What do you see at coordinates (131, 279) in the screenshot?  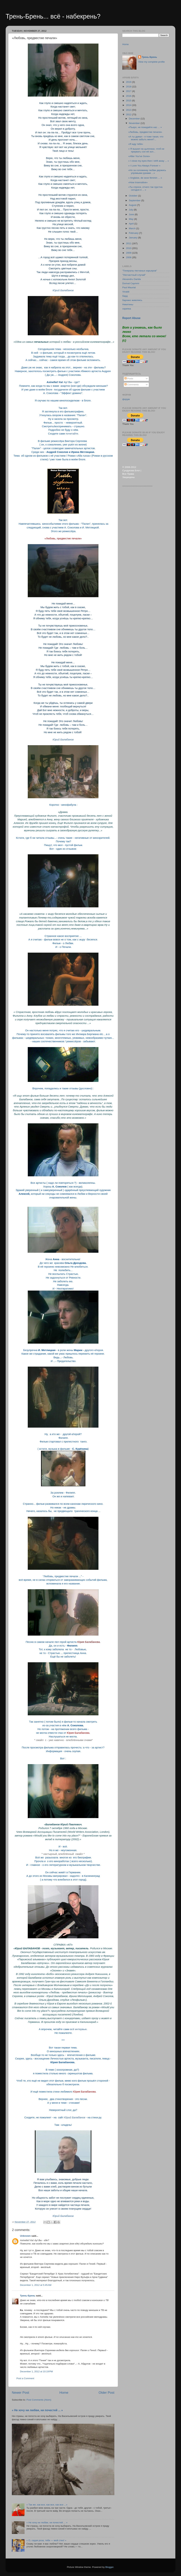 I see `Alexandru Darida` at bounding box center [131, 279].